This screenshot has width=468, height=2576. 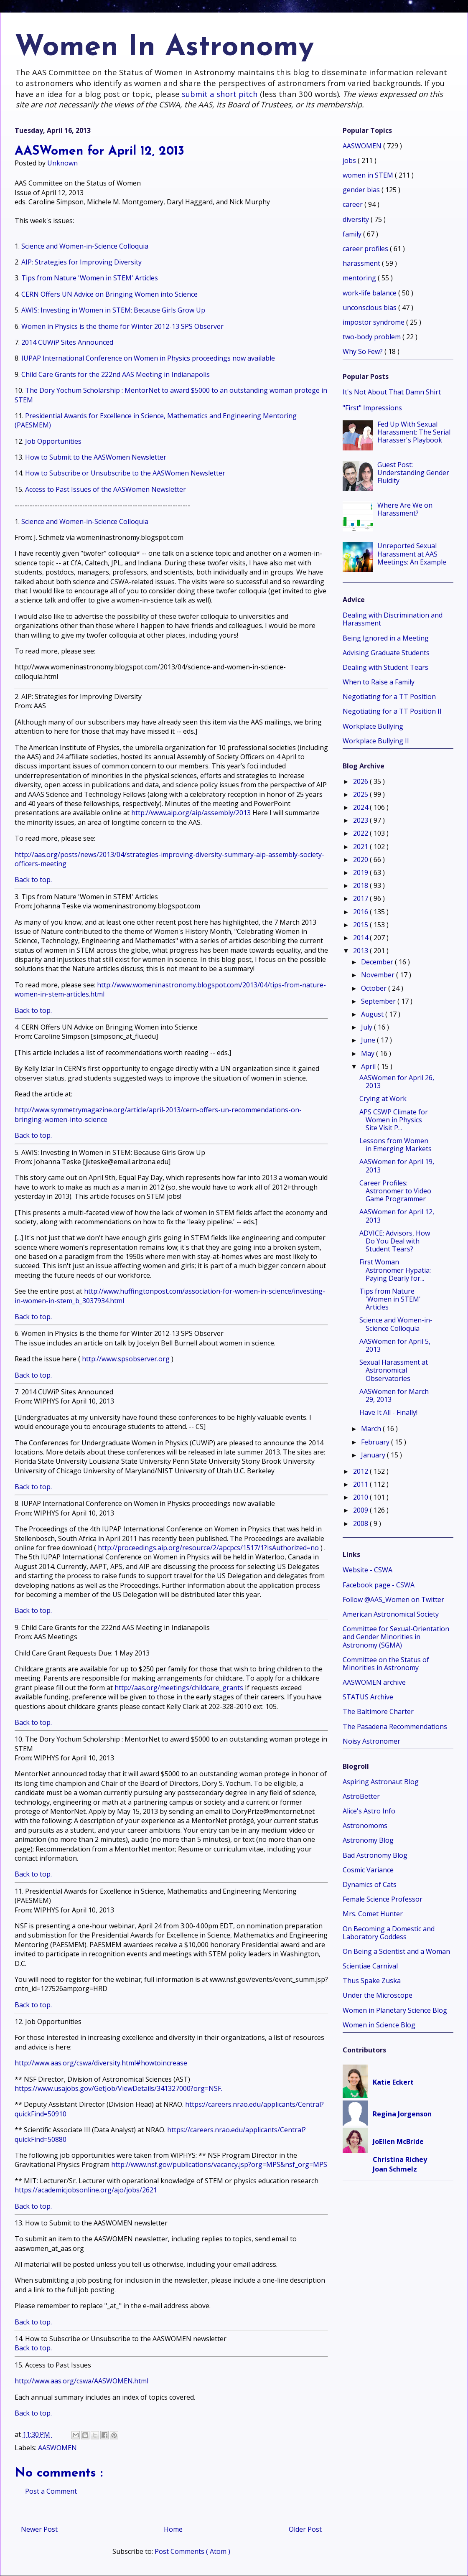 What do you see at coordinates (361, 1484) in the screenshot?
I see `2011` at bounding box center [361, 1484].